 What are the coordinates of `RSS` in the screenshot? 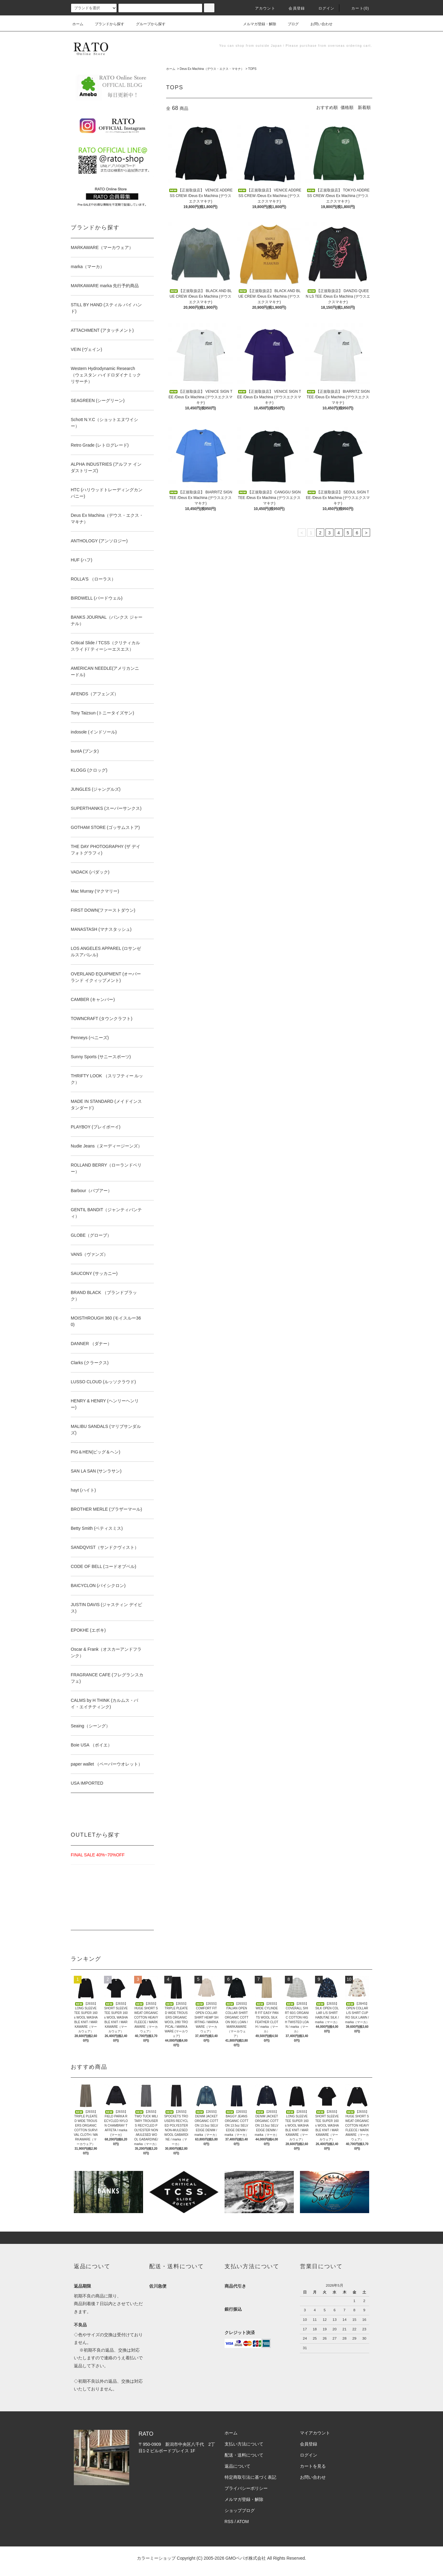 It's located at (229, 2521).